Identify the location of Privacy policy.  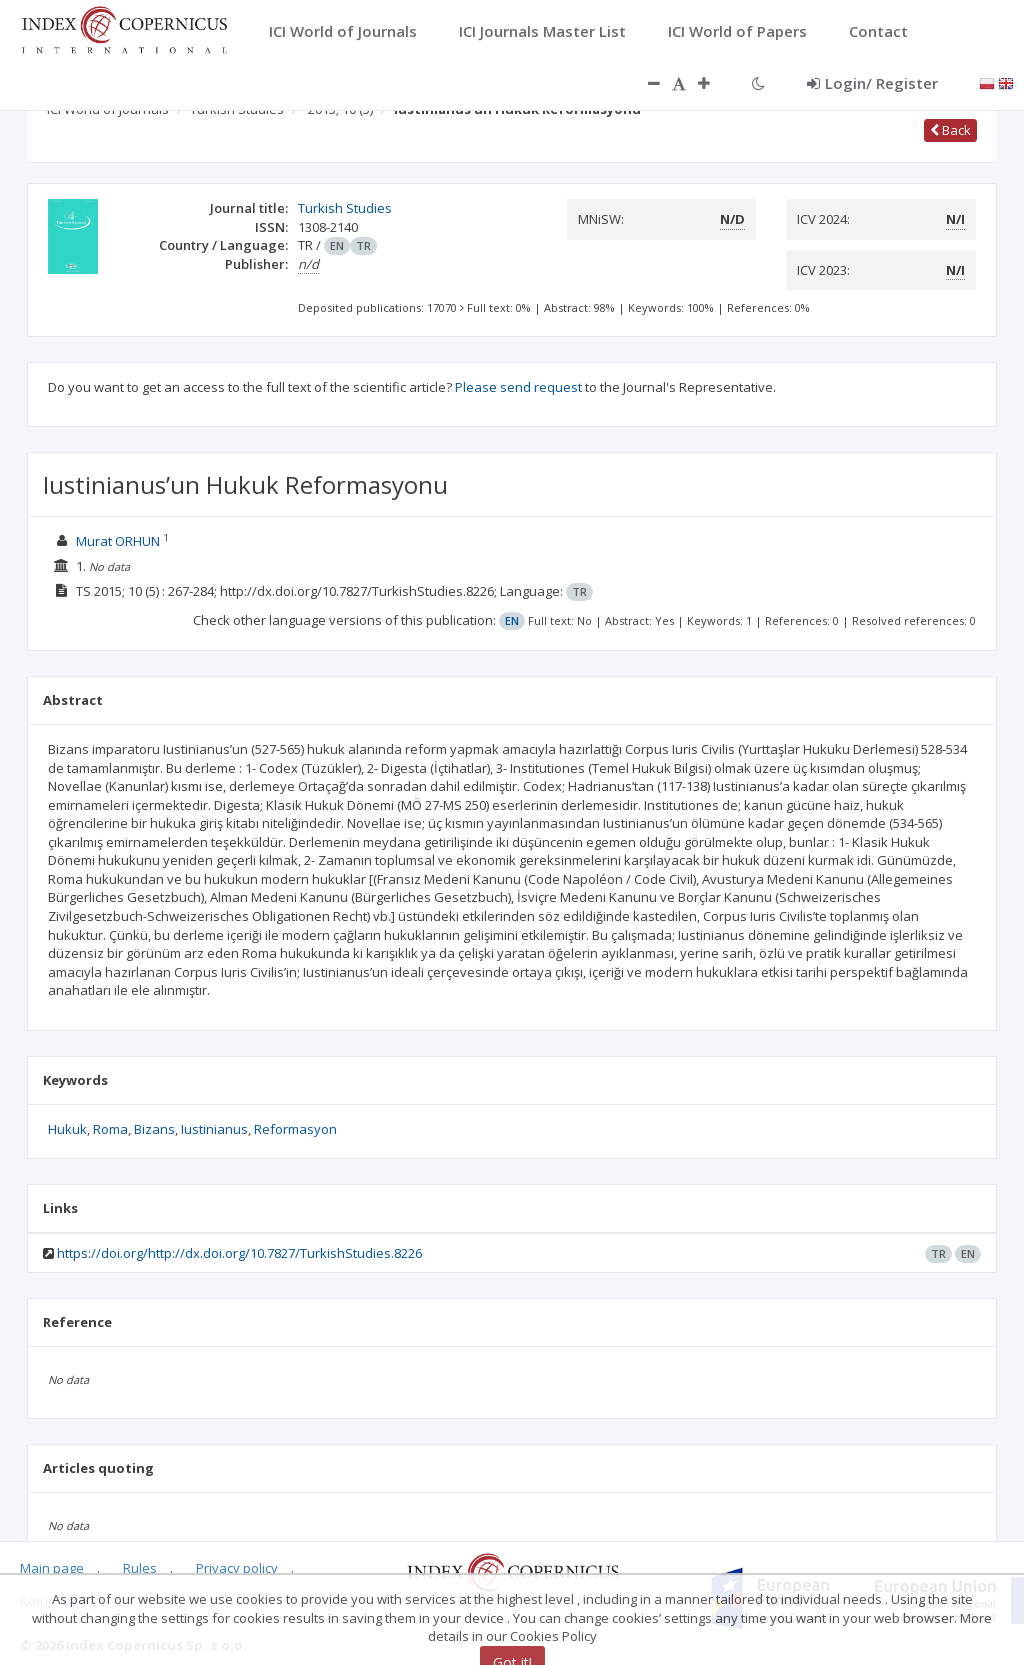
(237, 1568).